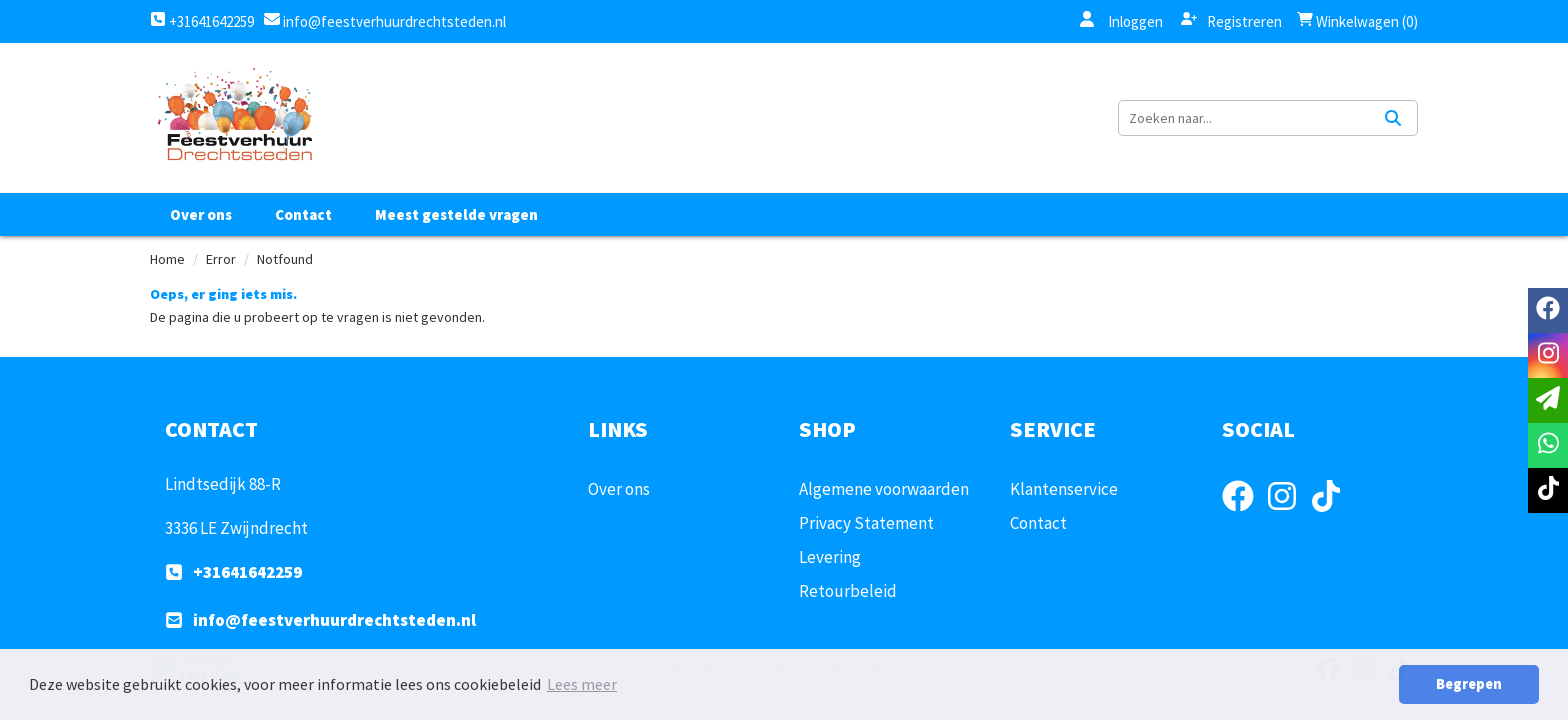 This screenshot has width=1568, height=720. I want to click on [naar homepage], so click(234, 118).